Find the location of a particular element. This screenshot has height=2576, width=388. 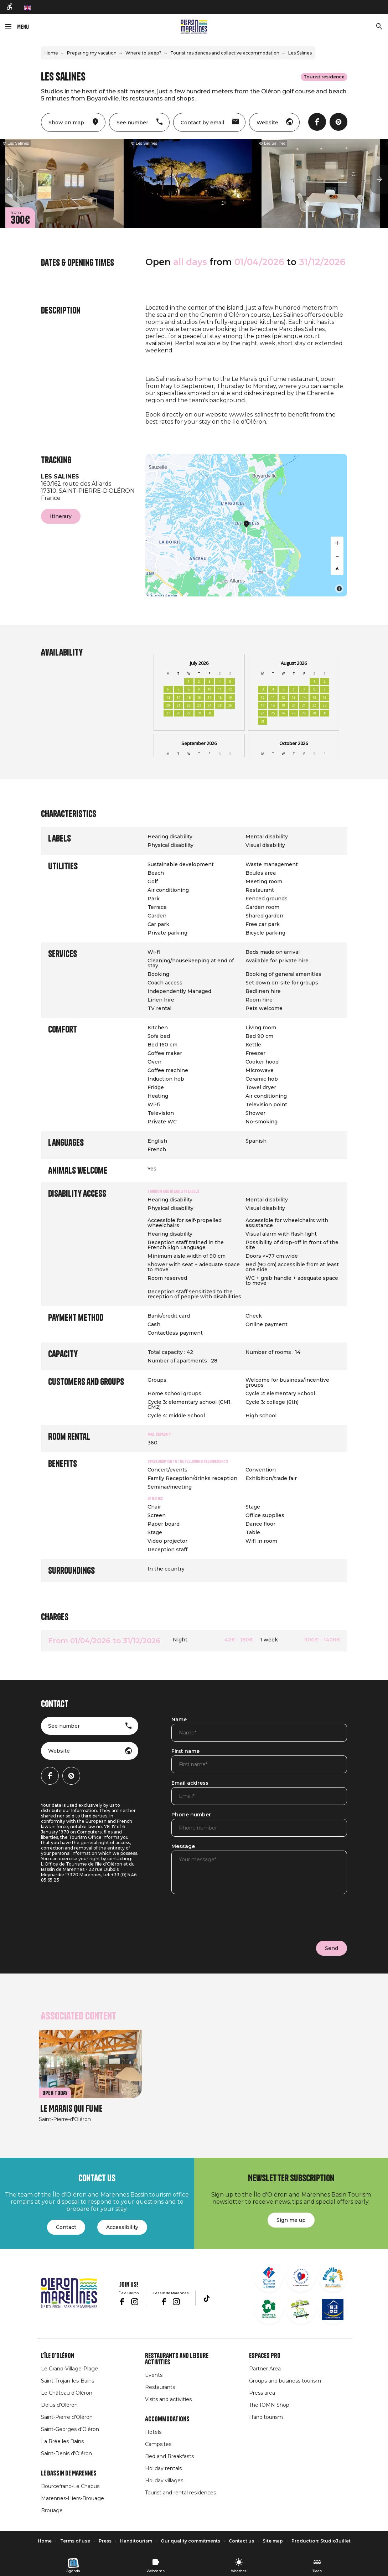

Le Marais qui Fume is located at coordinates (71, 2109).